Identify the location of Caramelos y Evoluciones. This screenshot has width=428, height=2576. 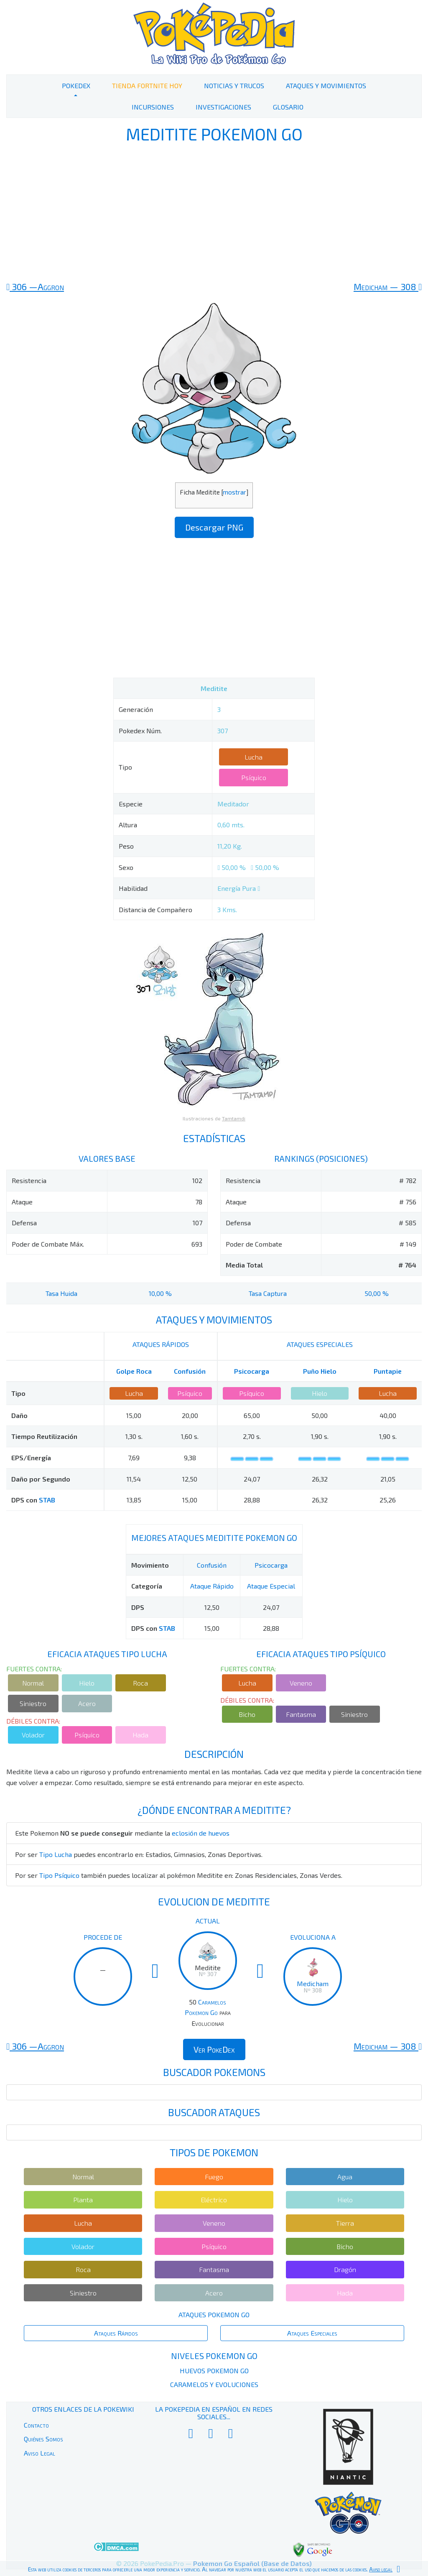
(214, 2384).